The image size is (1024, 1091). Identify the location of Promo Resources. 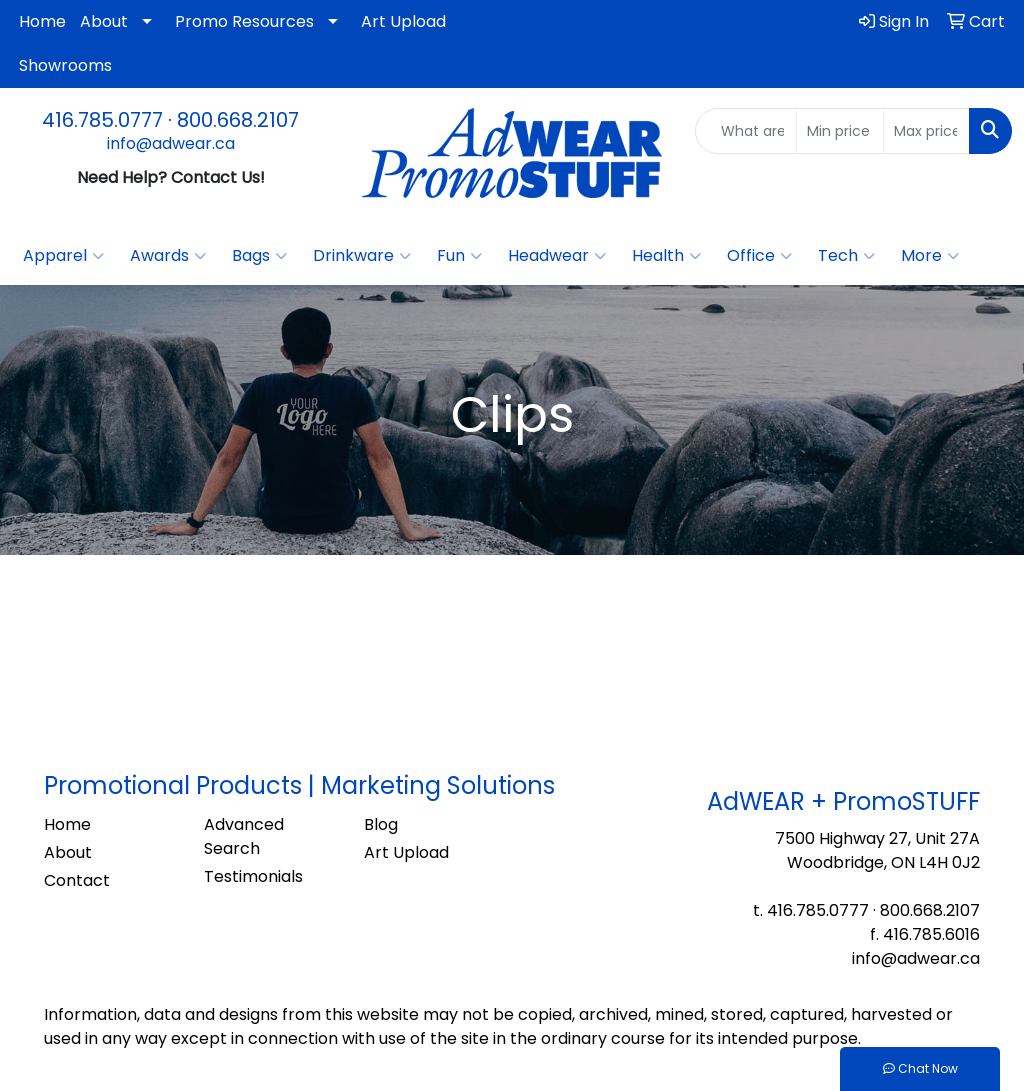
(244, 21).